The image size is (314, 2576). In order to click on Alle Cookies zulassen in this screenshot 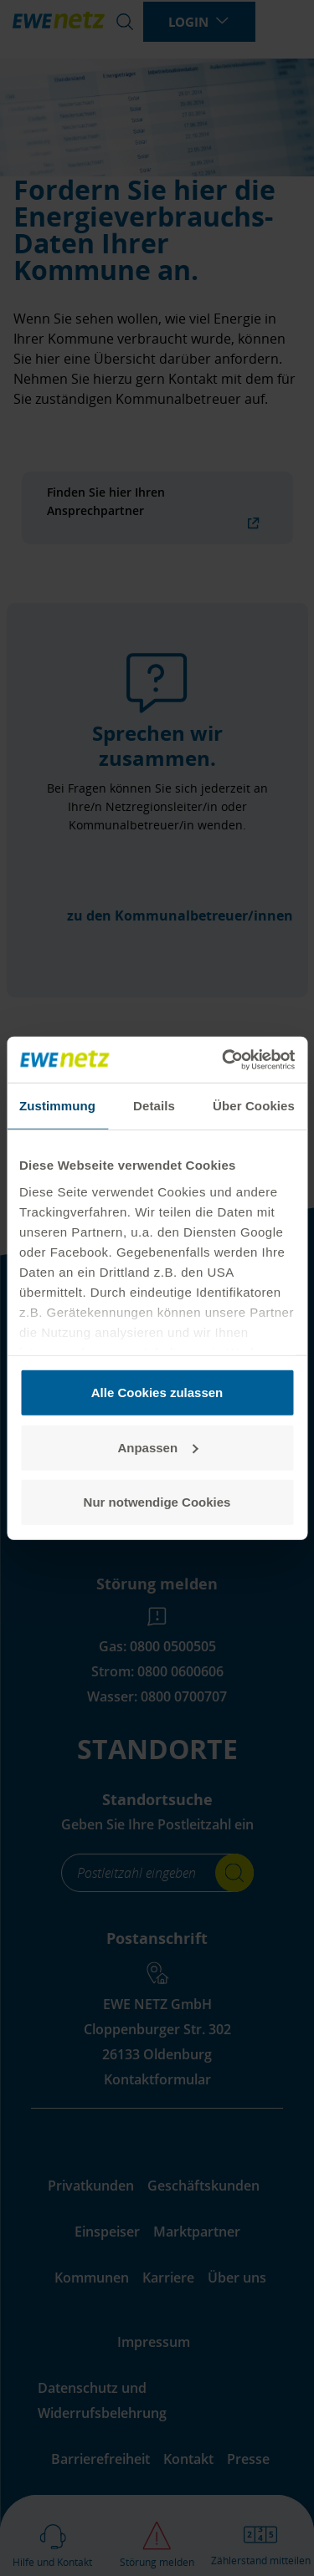, I will do `click(157, 1392)`.